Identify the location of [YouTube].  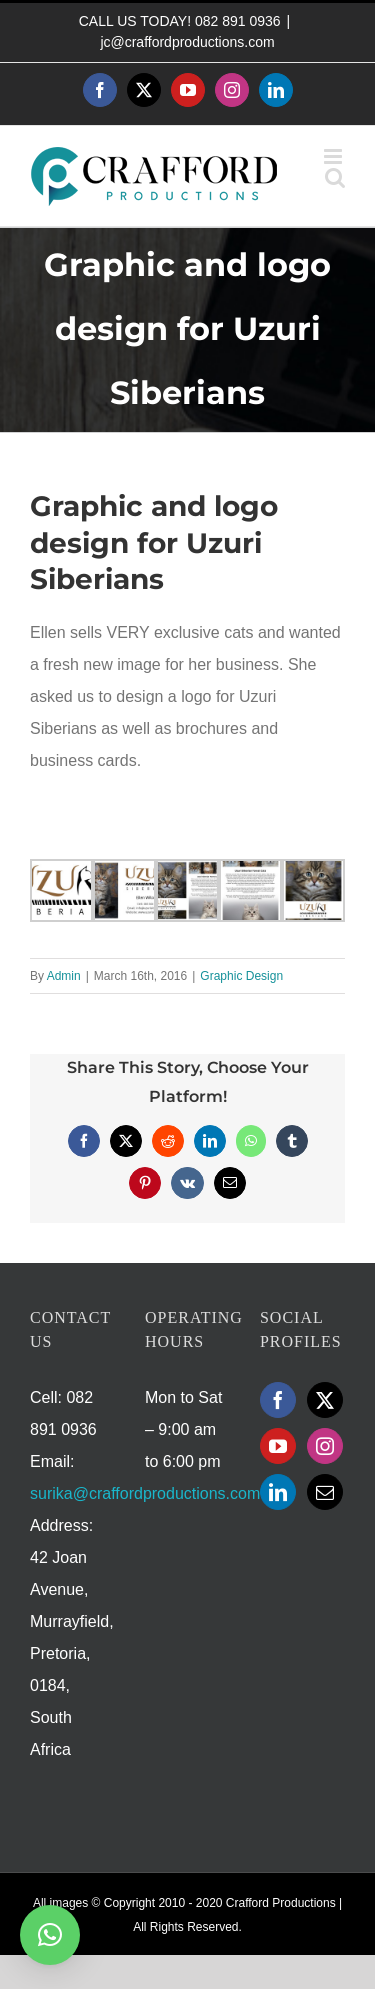
(278, 1446).